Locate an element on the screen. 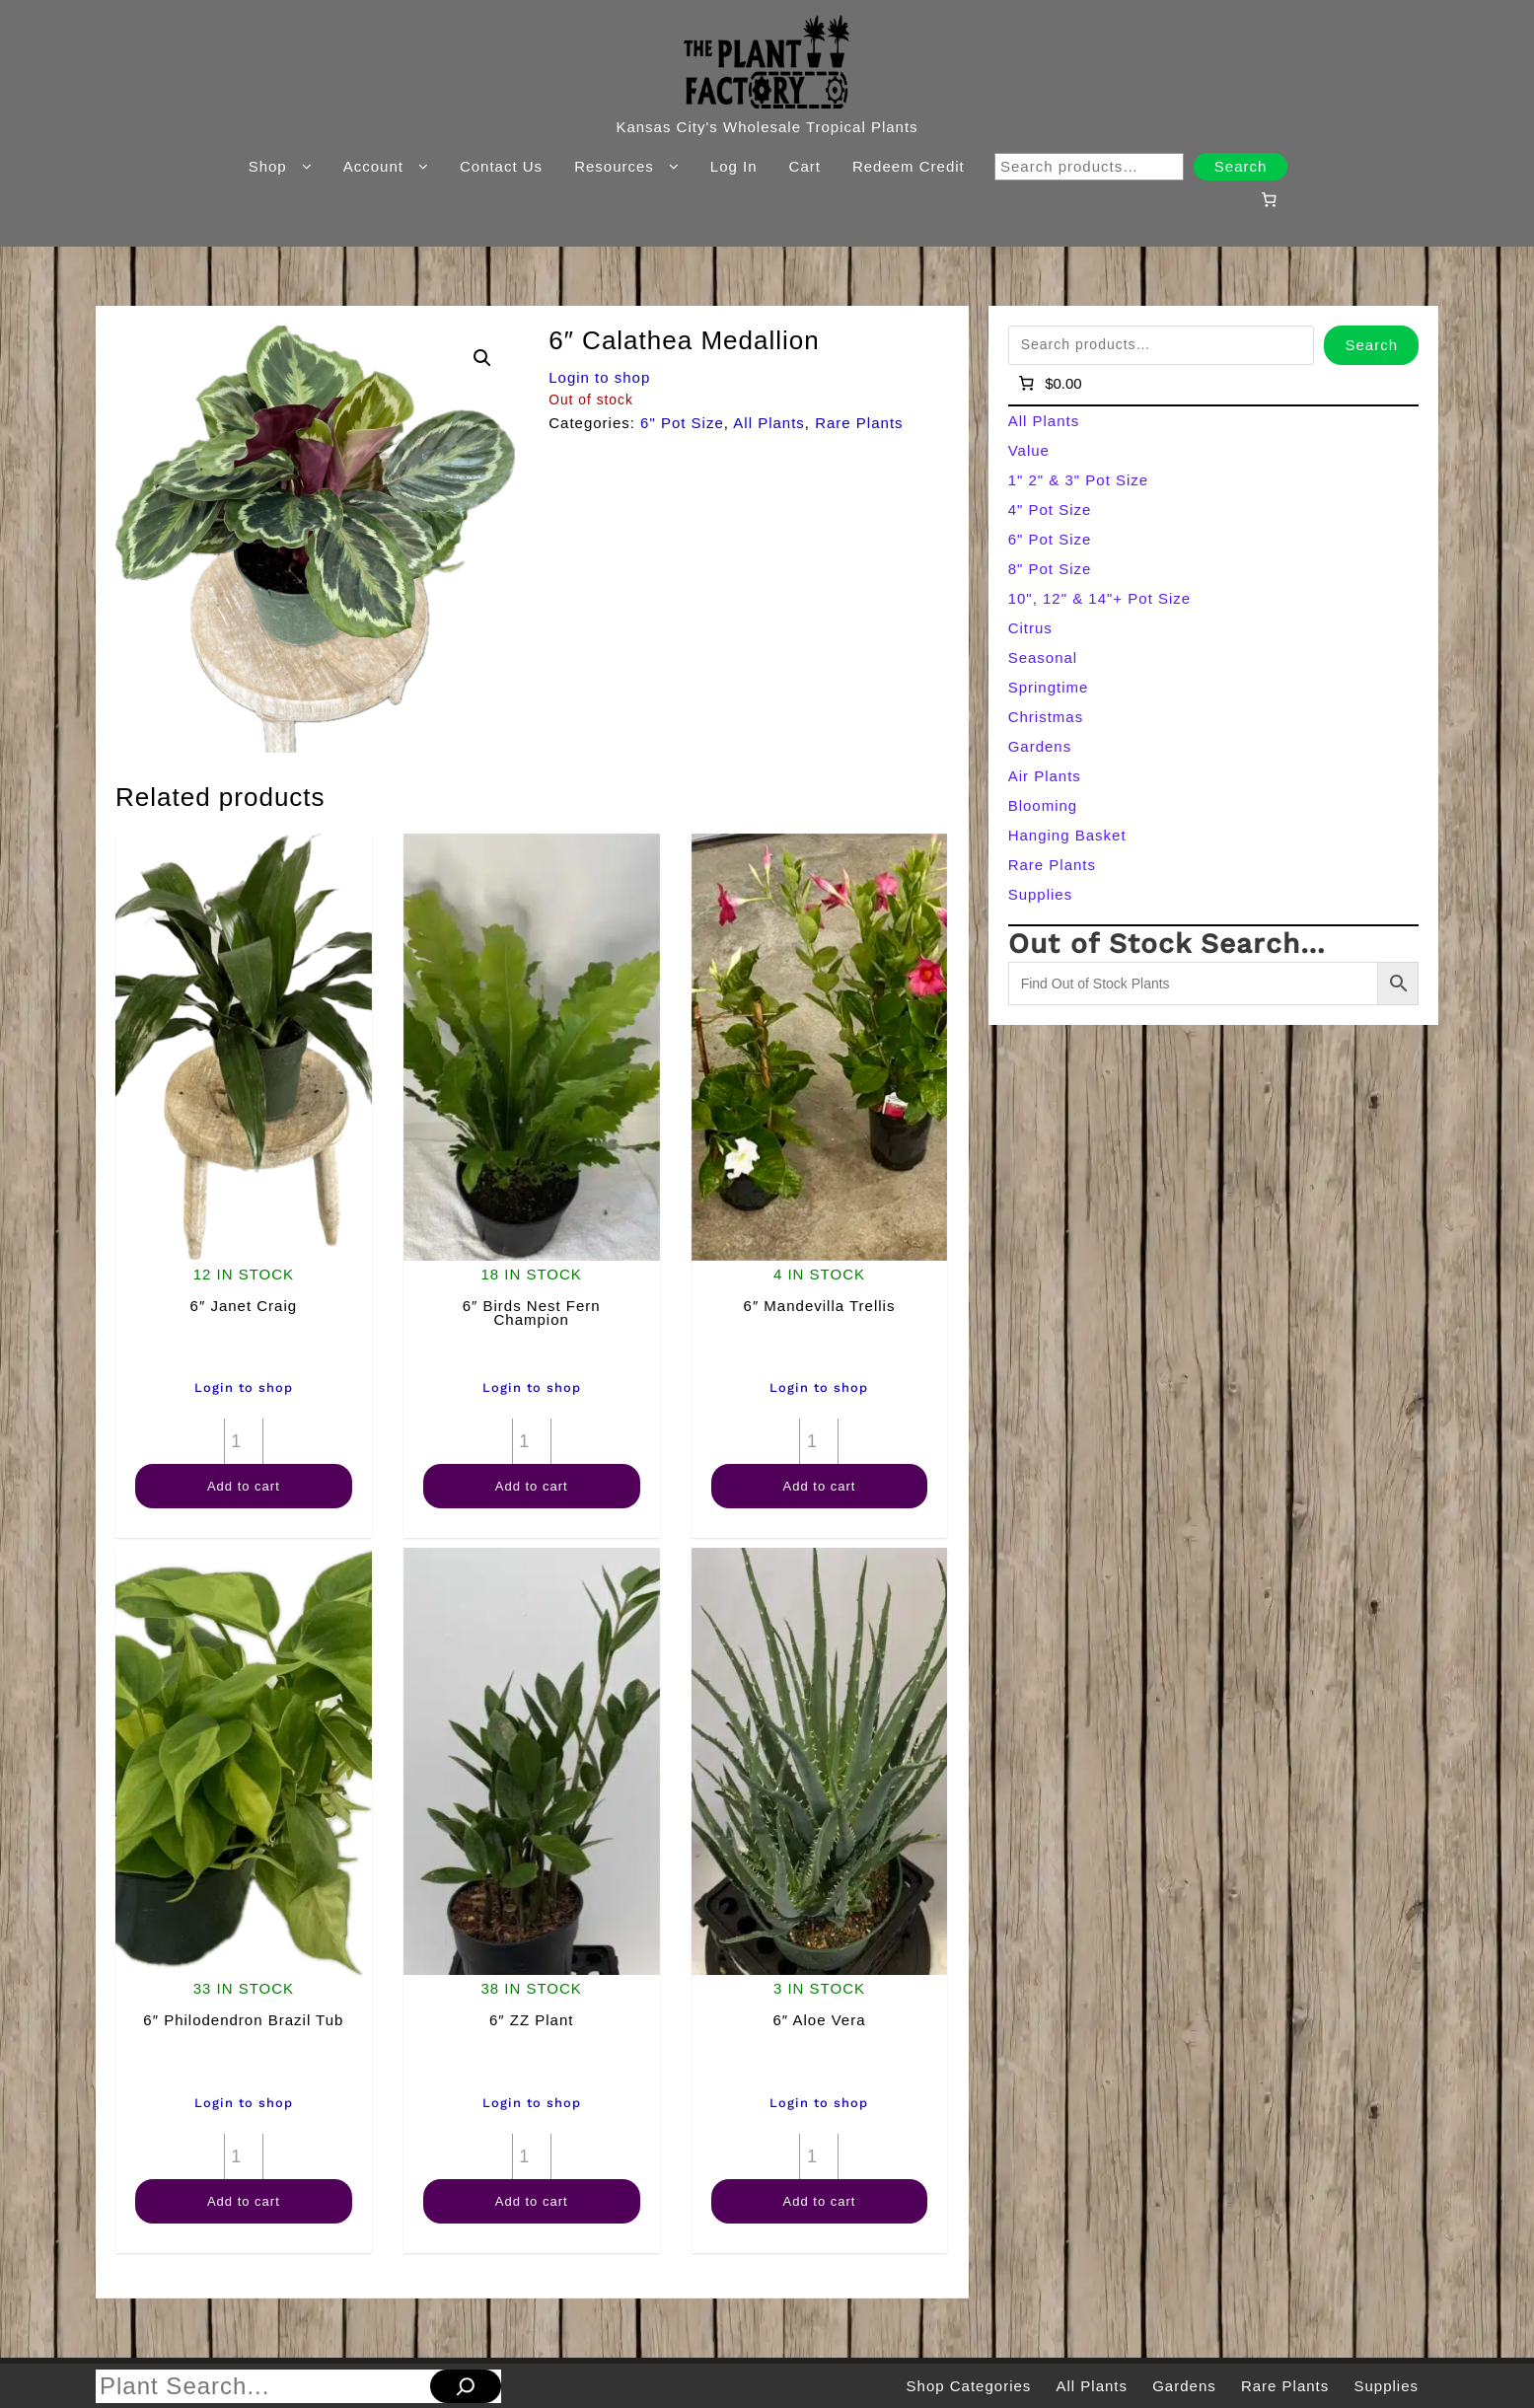  Add to cart is located at coordinates (243, 1486).